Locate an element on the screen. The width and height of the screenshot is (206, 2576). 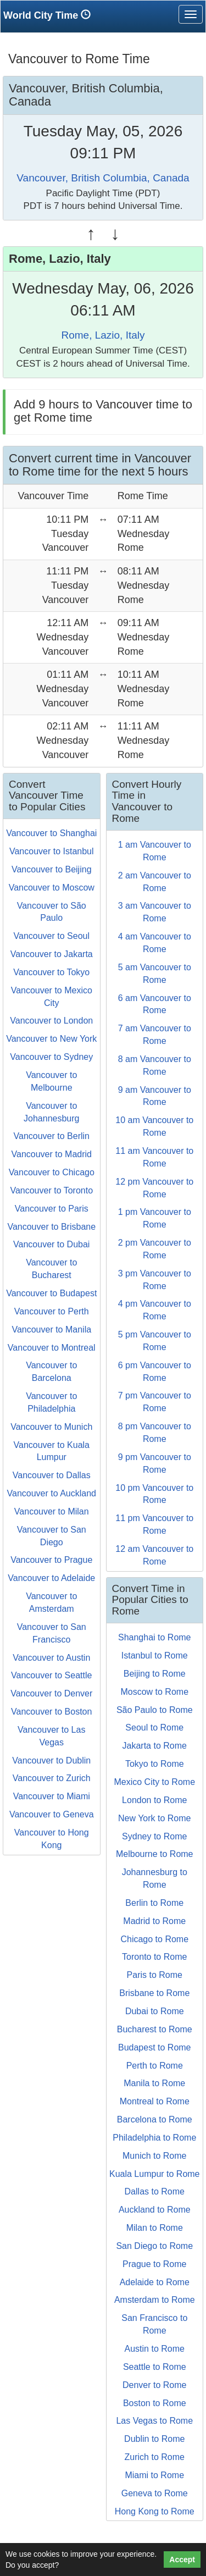
Vancouver to Auckland is located at coordinates (51, 1493).